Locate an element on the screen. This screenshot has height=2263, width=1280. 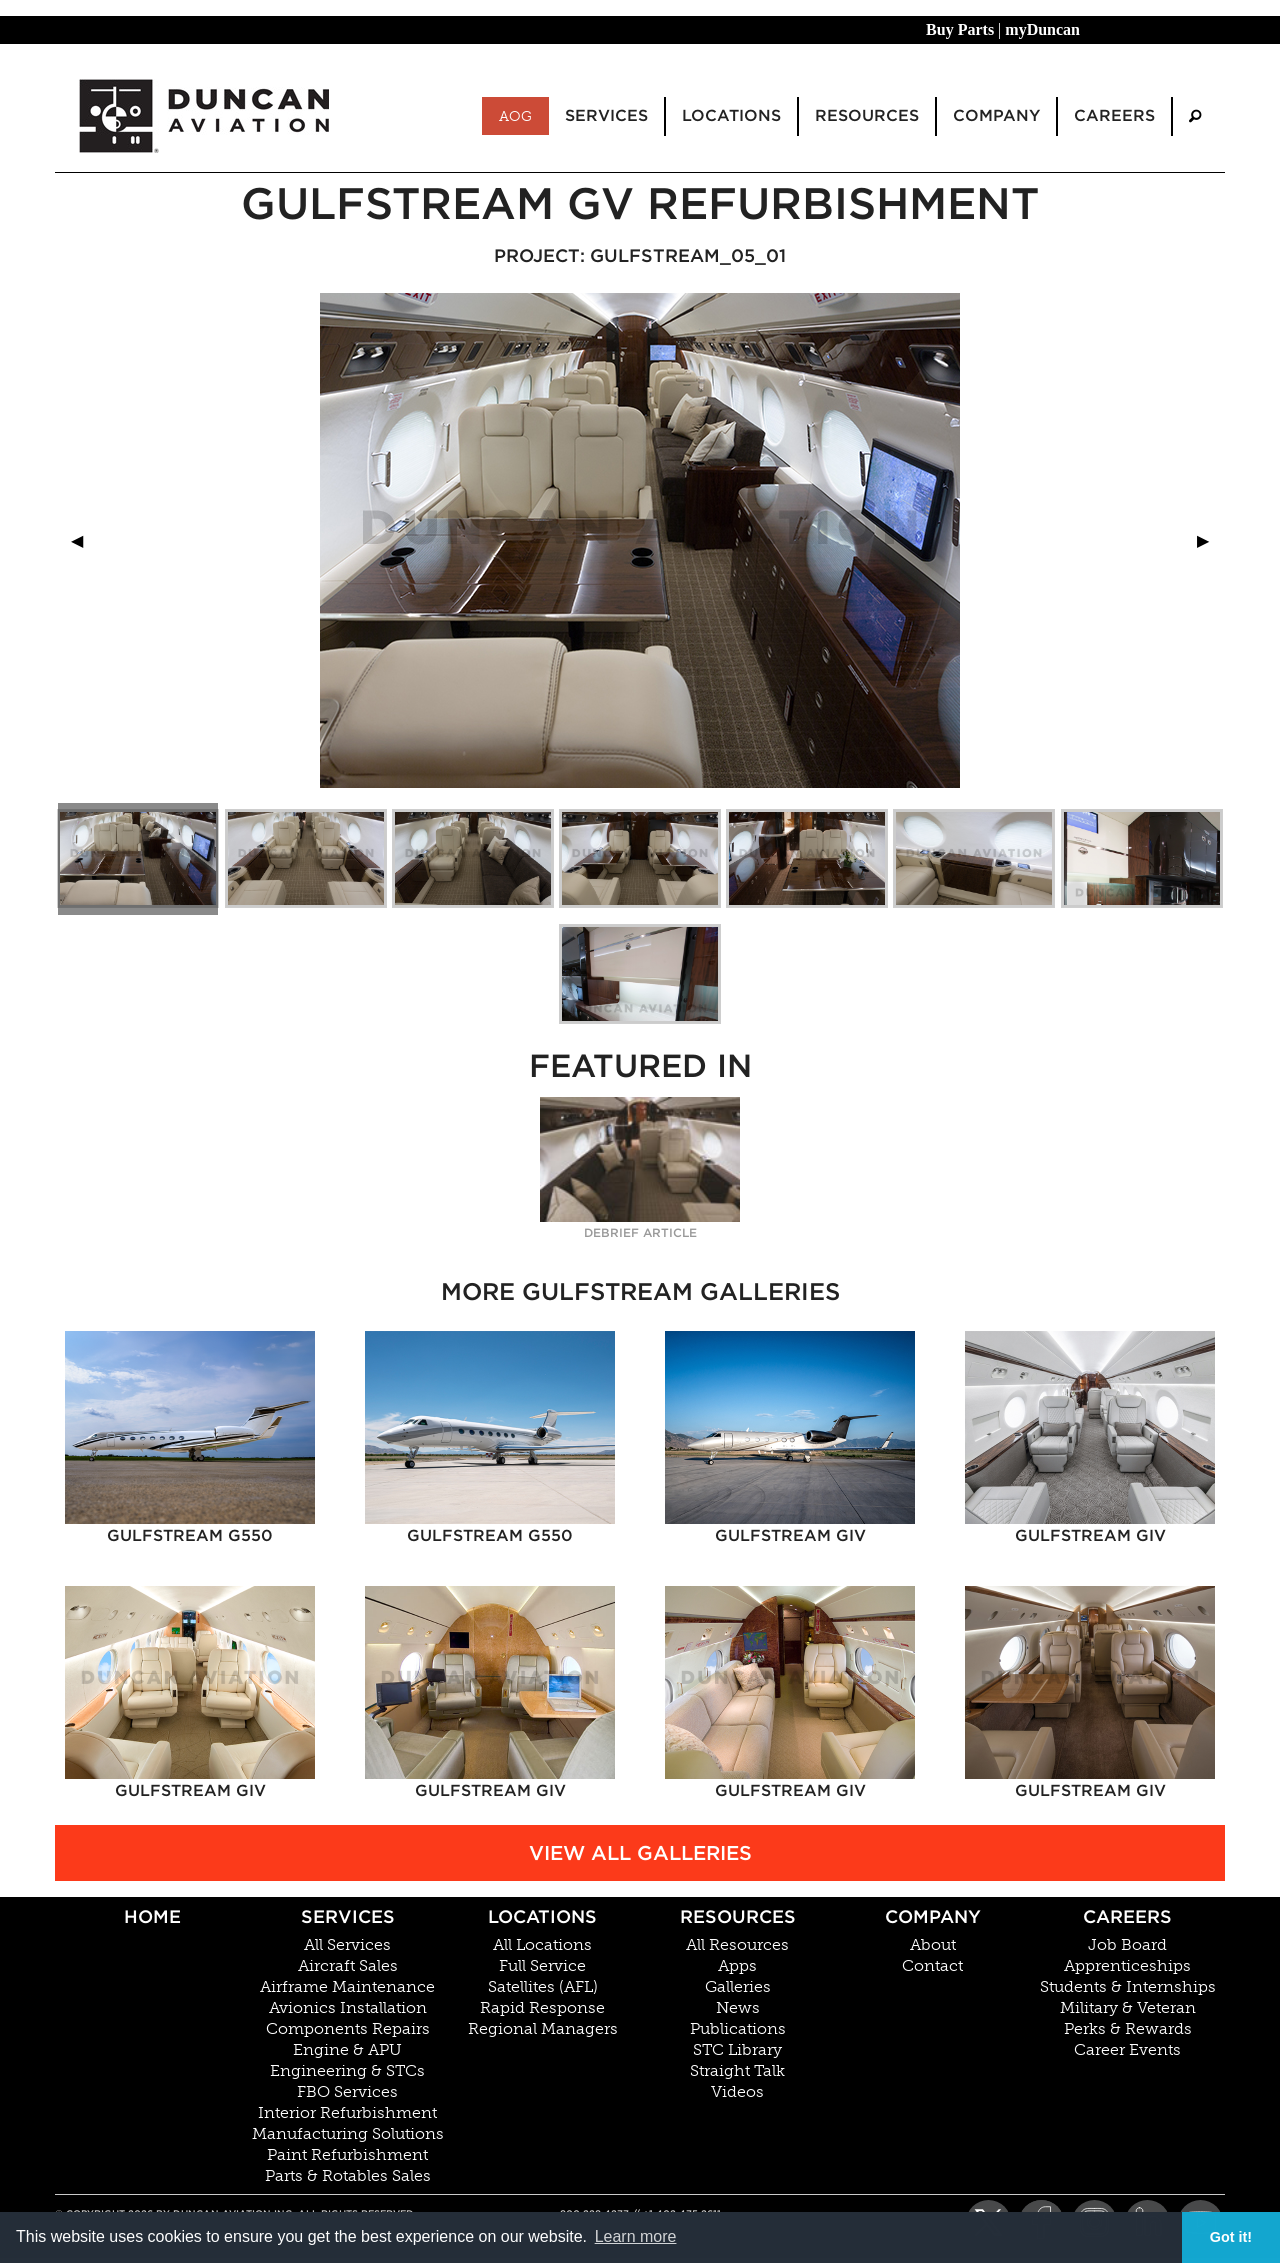
Services [menuitem] is located at coordinates (606, 115).